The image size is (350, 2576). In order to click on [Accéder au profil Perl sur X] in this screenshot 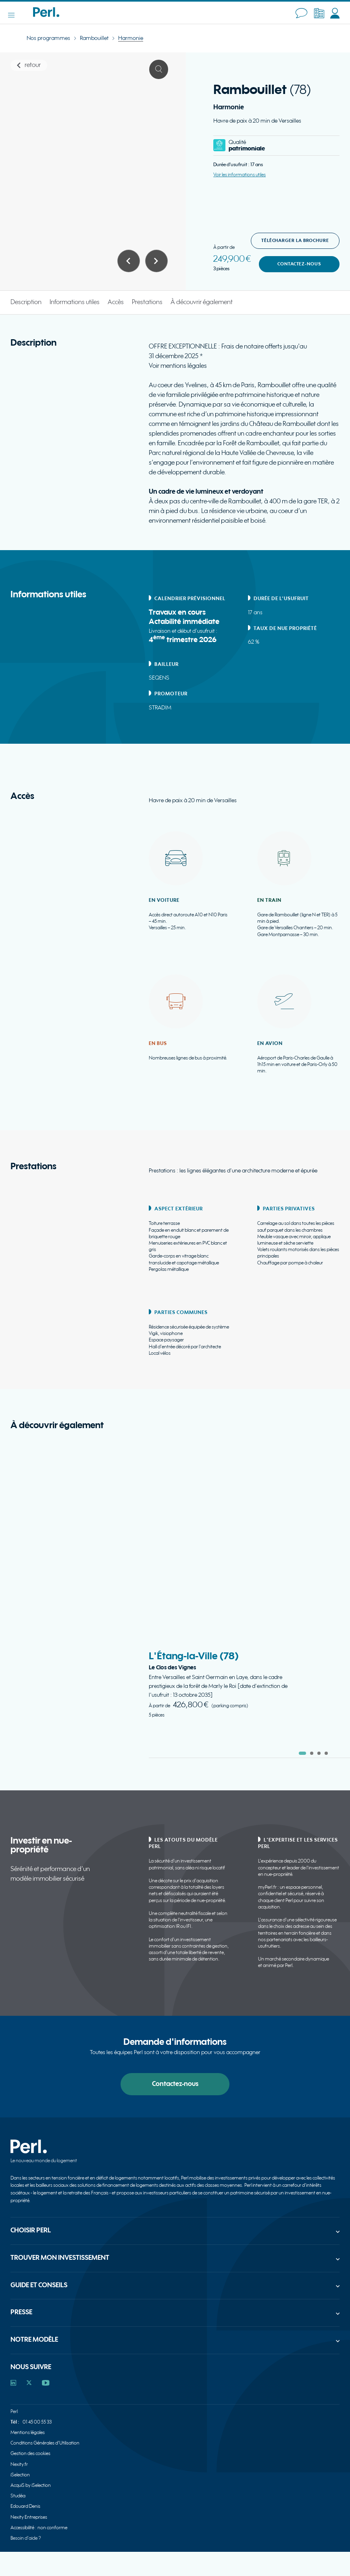, I will do `click(29, 2383)`.